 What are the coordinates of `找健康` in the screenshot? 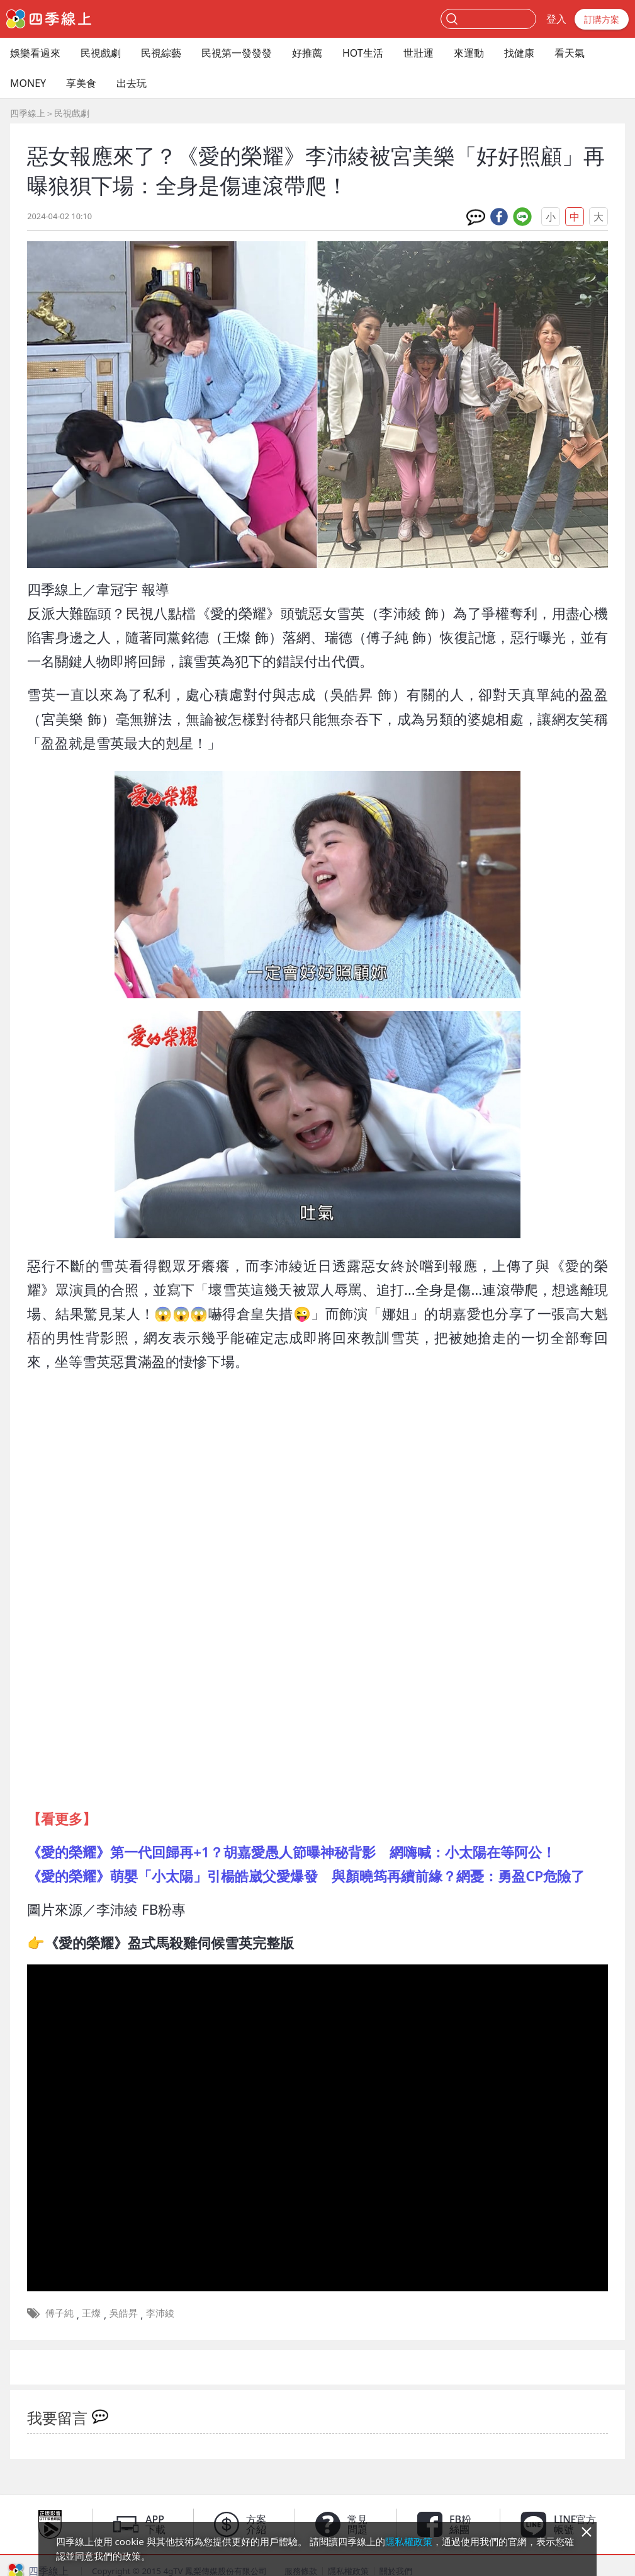 It's located at (519, 53).